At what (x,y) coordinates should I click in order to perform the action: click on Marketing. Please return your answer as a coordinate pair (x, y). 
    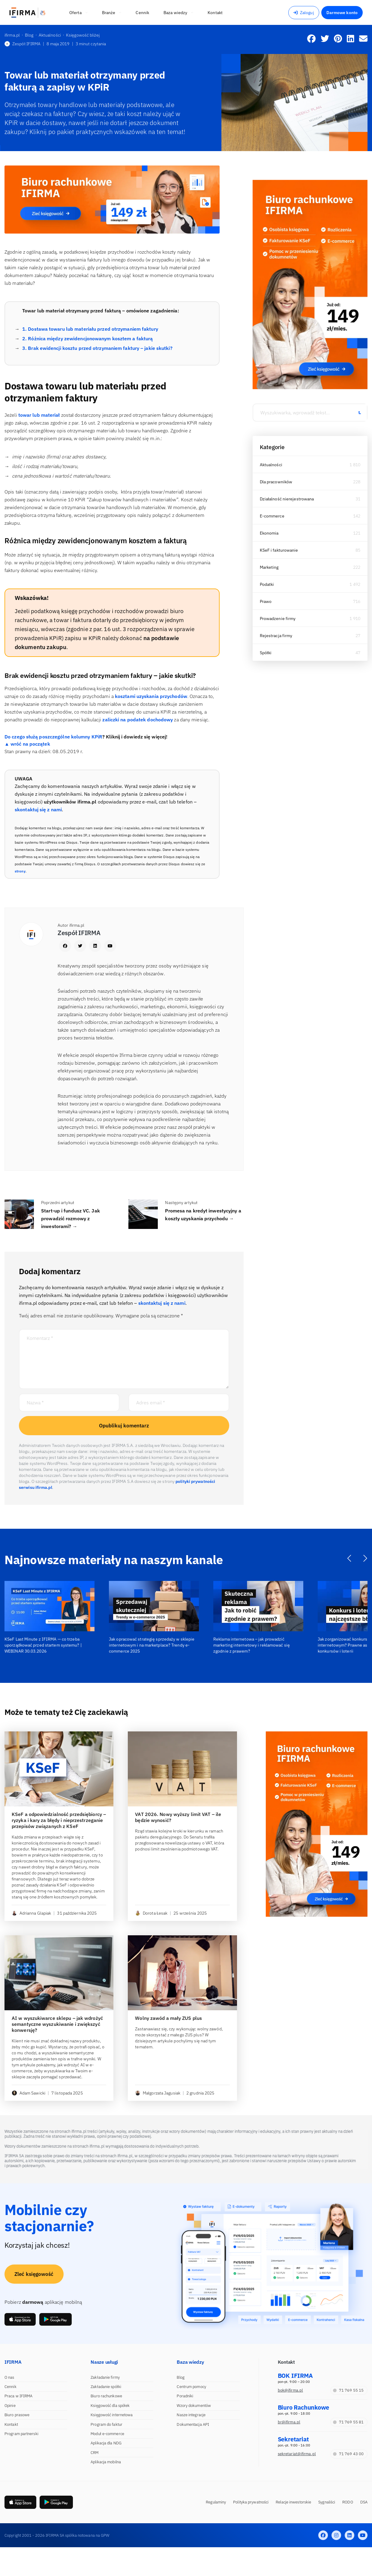
    Looking at the image, I should click on (269, 567).